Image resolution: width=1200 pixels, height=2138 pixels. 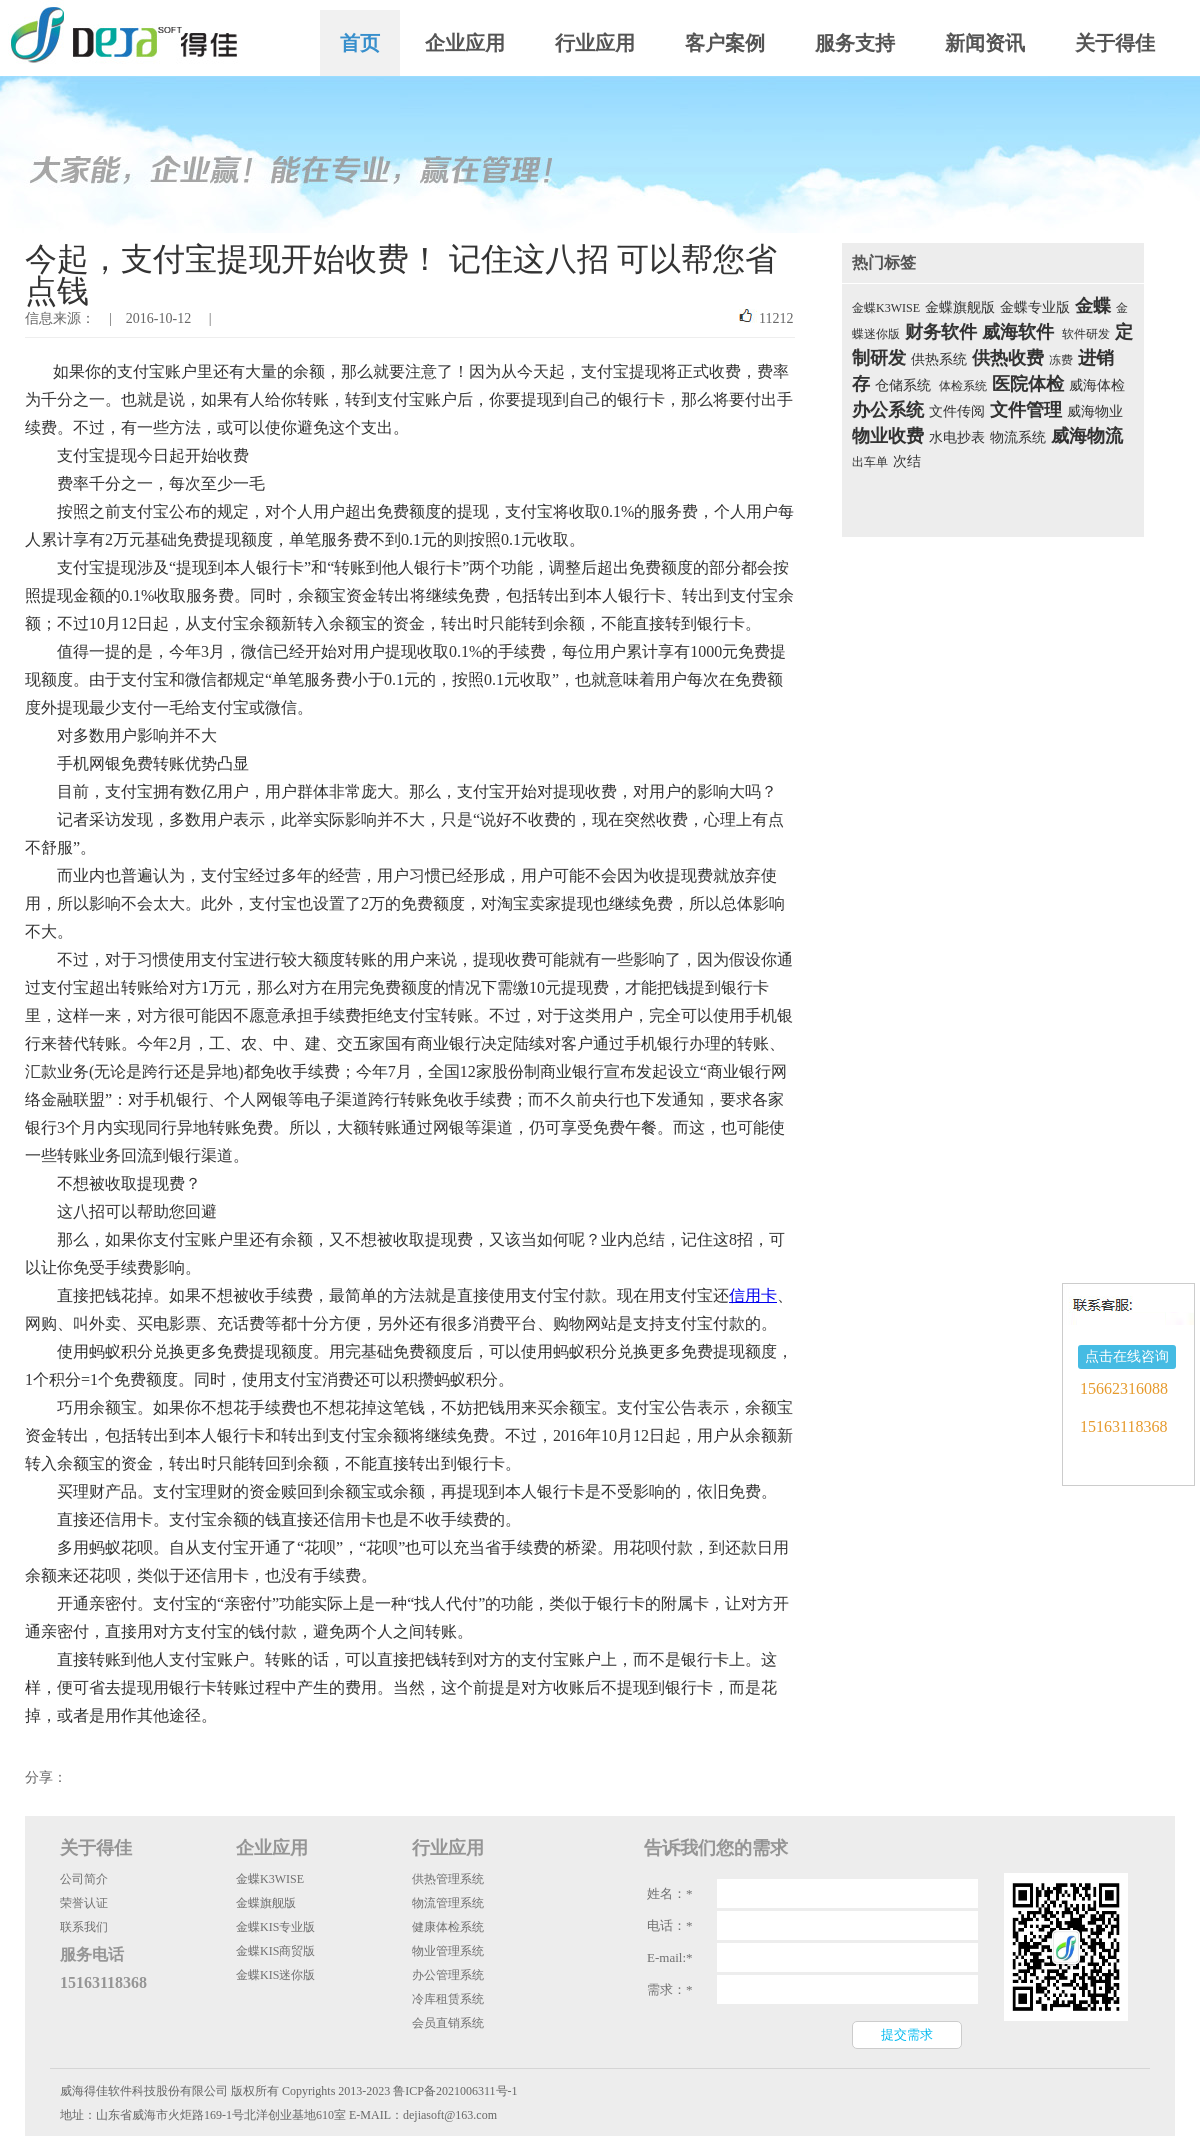 I want to click on 健康体检系统, so click(x=448, y=1927).